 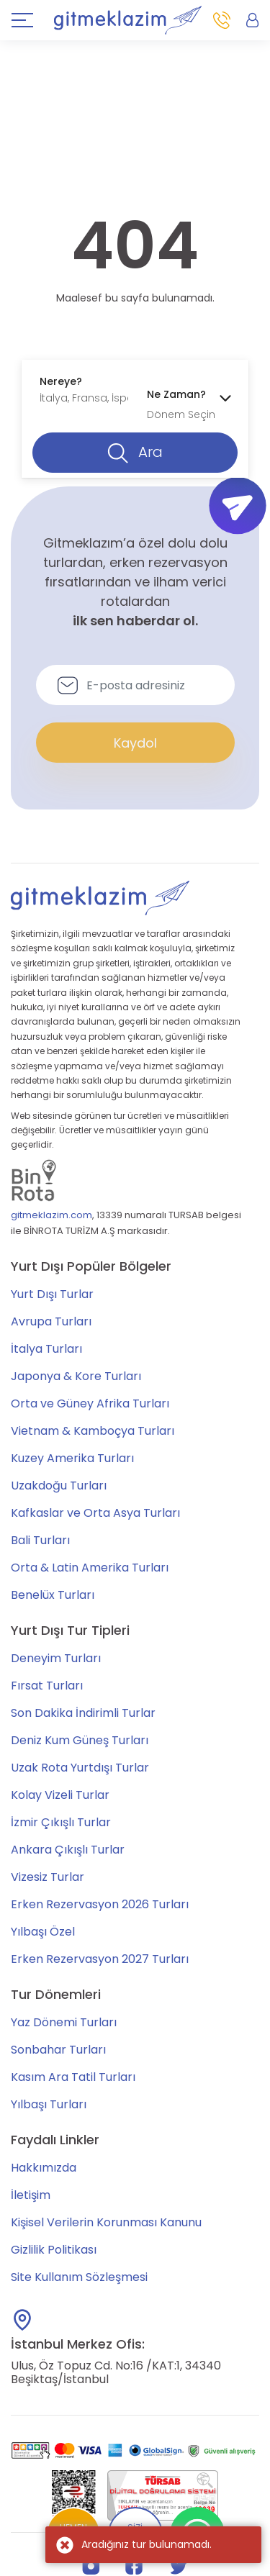 I want to click on İletişim, so click(x=30, y=2195).